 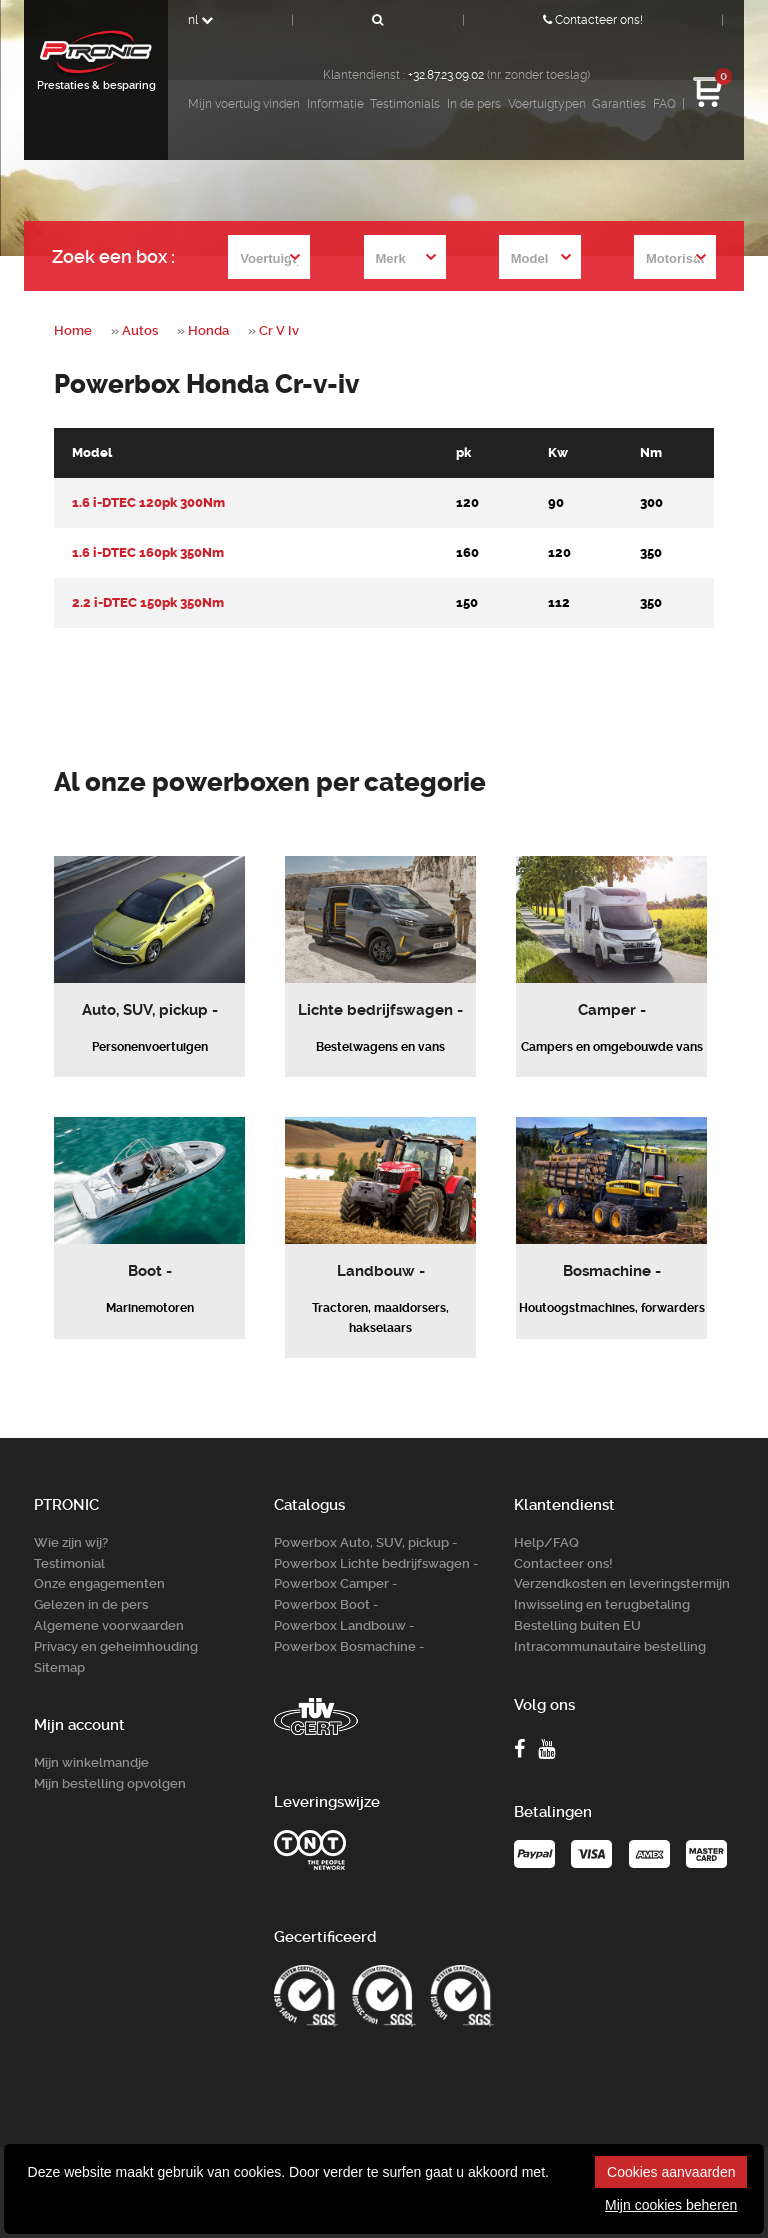 I want to click on Powerbox Boot -, so click(x=326, y=1604).